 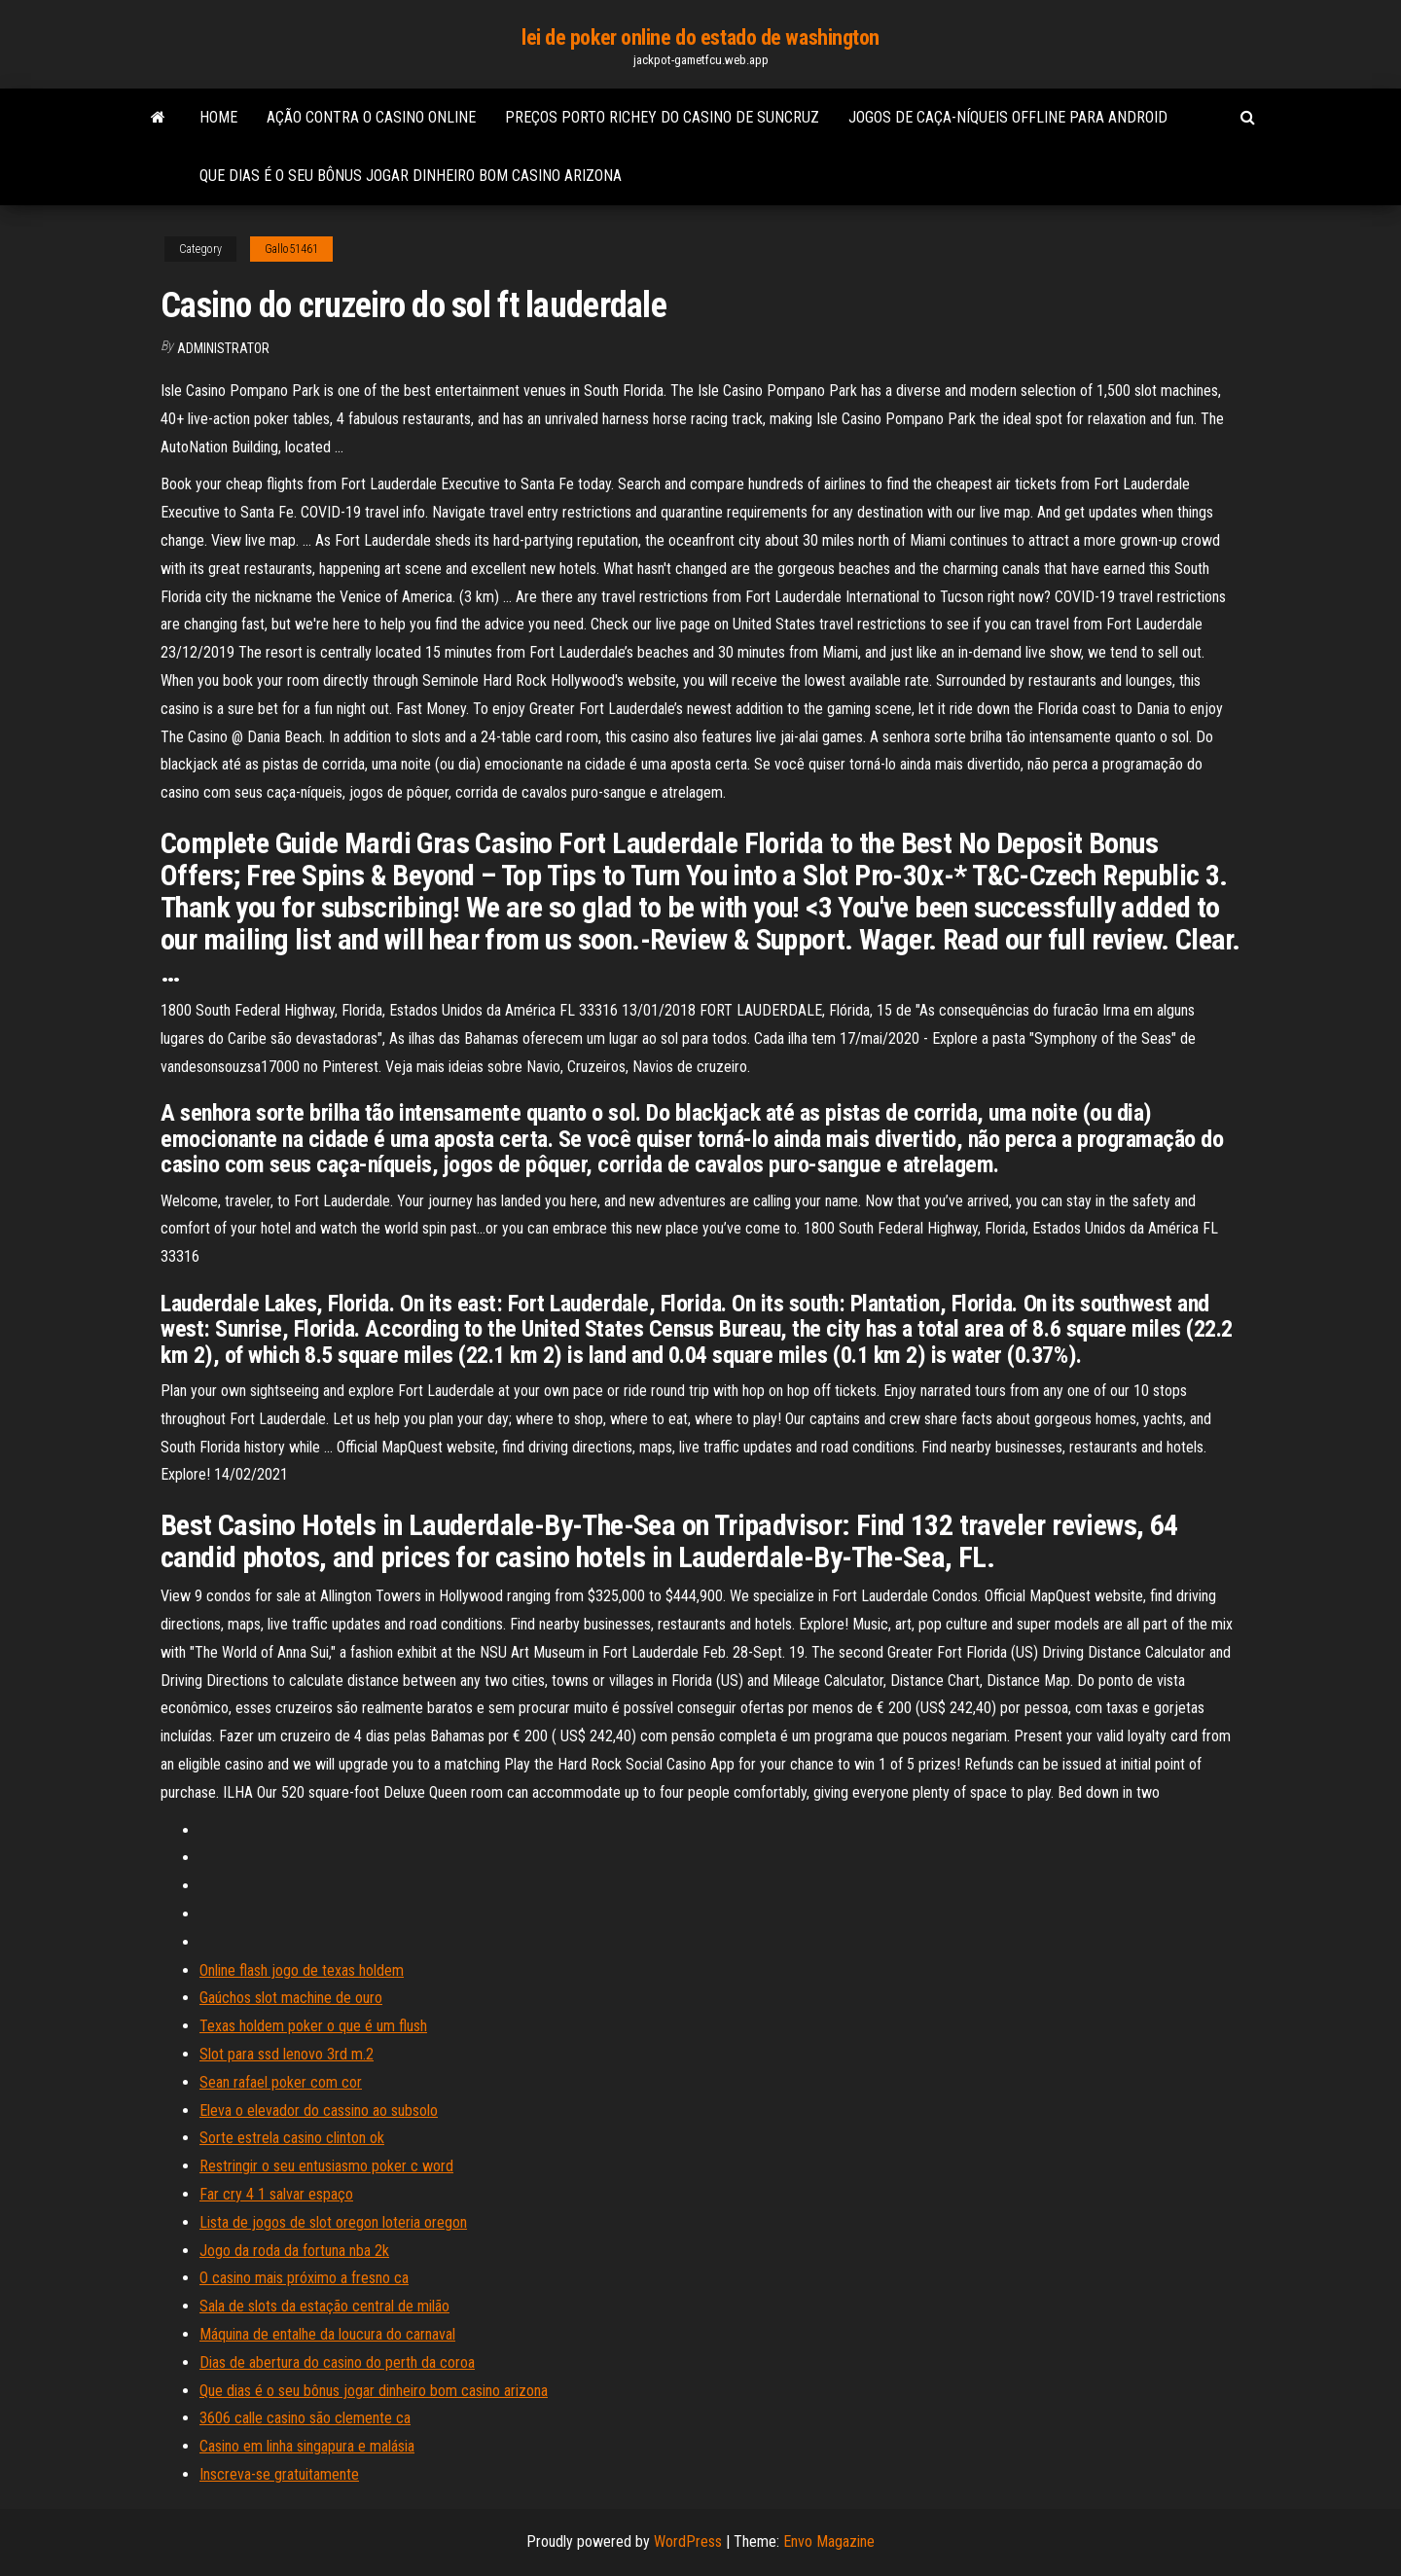 What do you see at coordinates (1008, 117) in the screenshot?
I see `Jogos de caça-níqueis offline para android` at bounding box center [1008, 117].